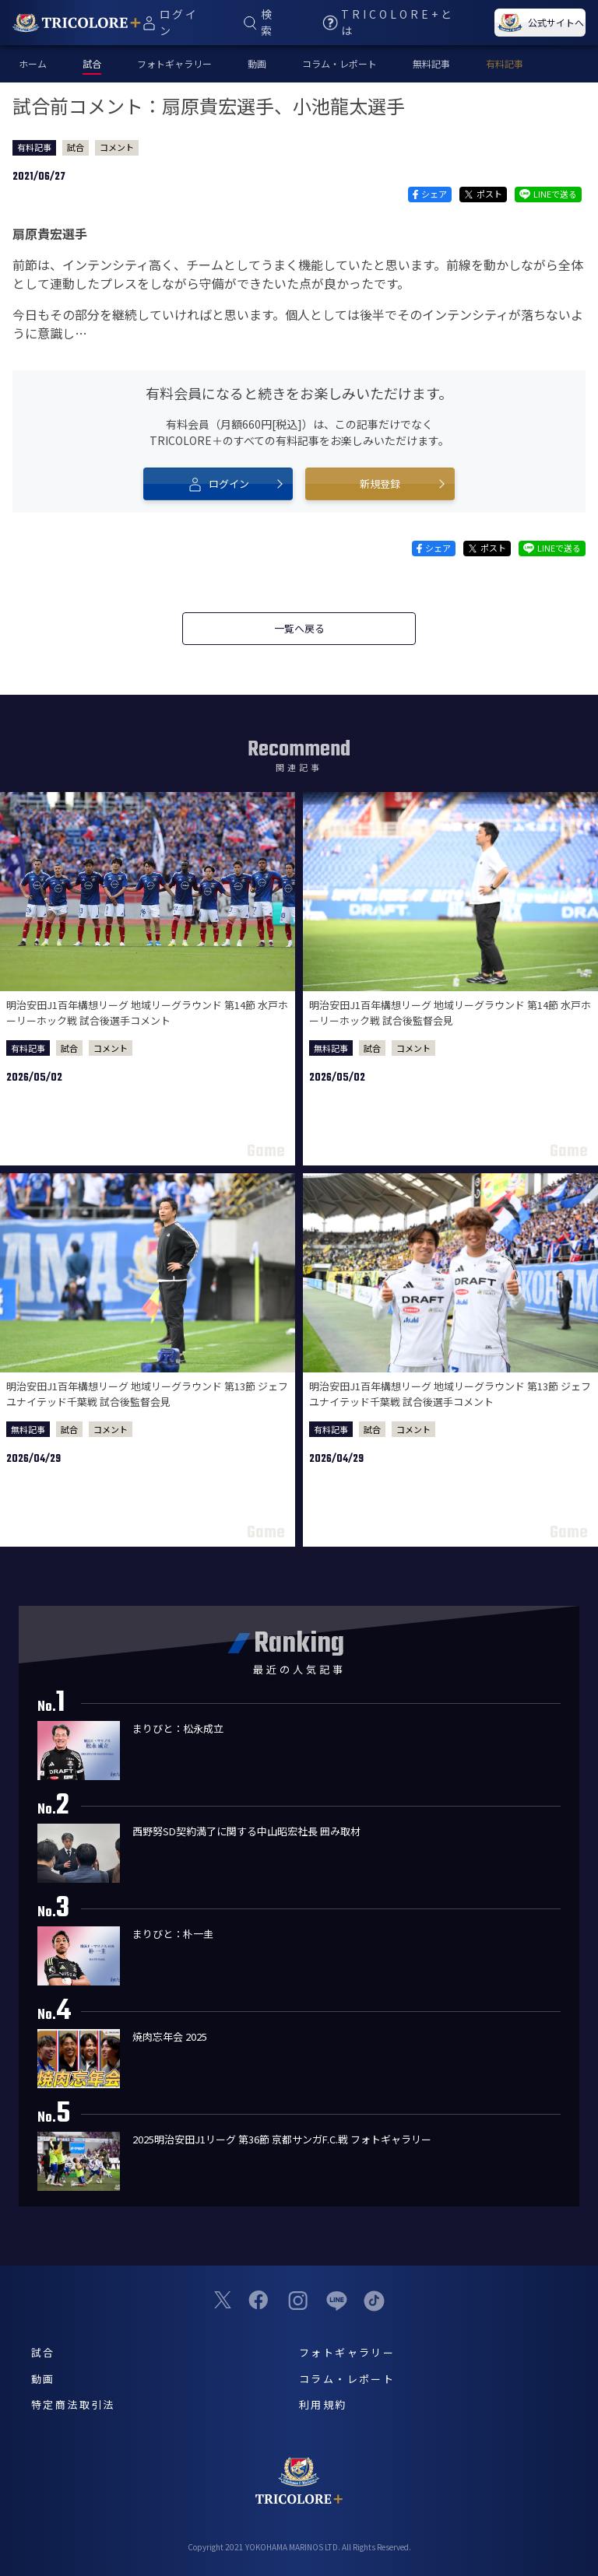 Image resolution: width=598 pixels, height=2576 pixels. Describe the element at coordinates (73, 2404) in the screenshot. I see `特定商法取引法` at that location.